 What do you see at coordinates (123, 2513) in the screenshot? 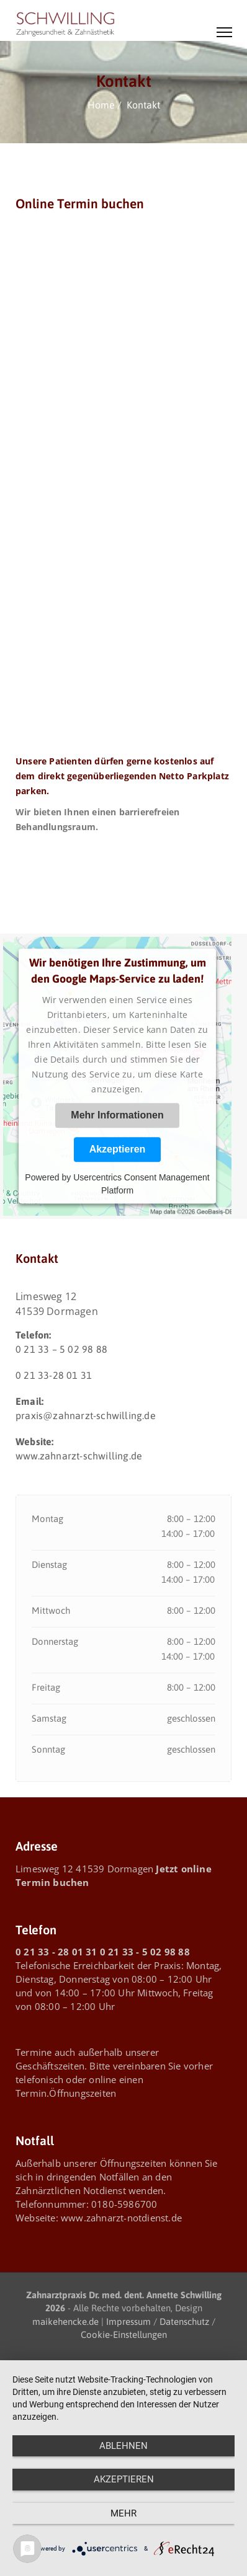
I see `mehr` at bounding box center [123, 2513].